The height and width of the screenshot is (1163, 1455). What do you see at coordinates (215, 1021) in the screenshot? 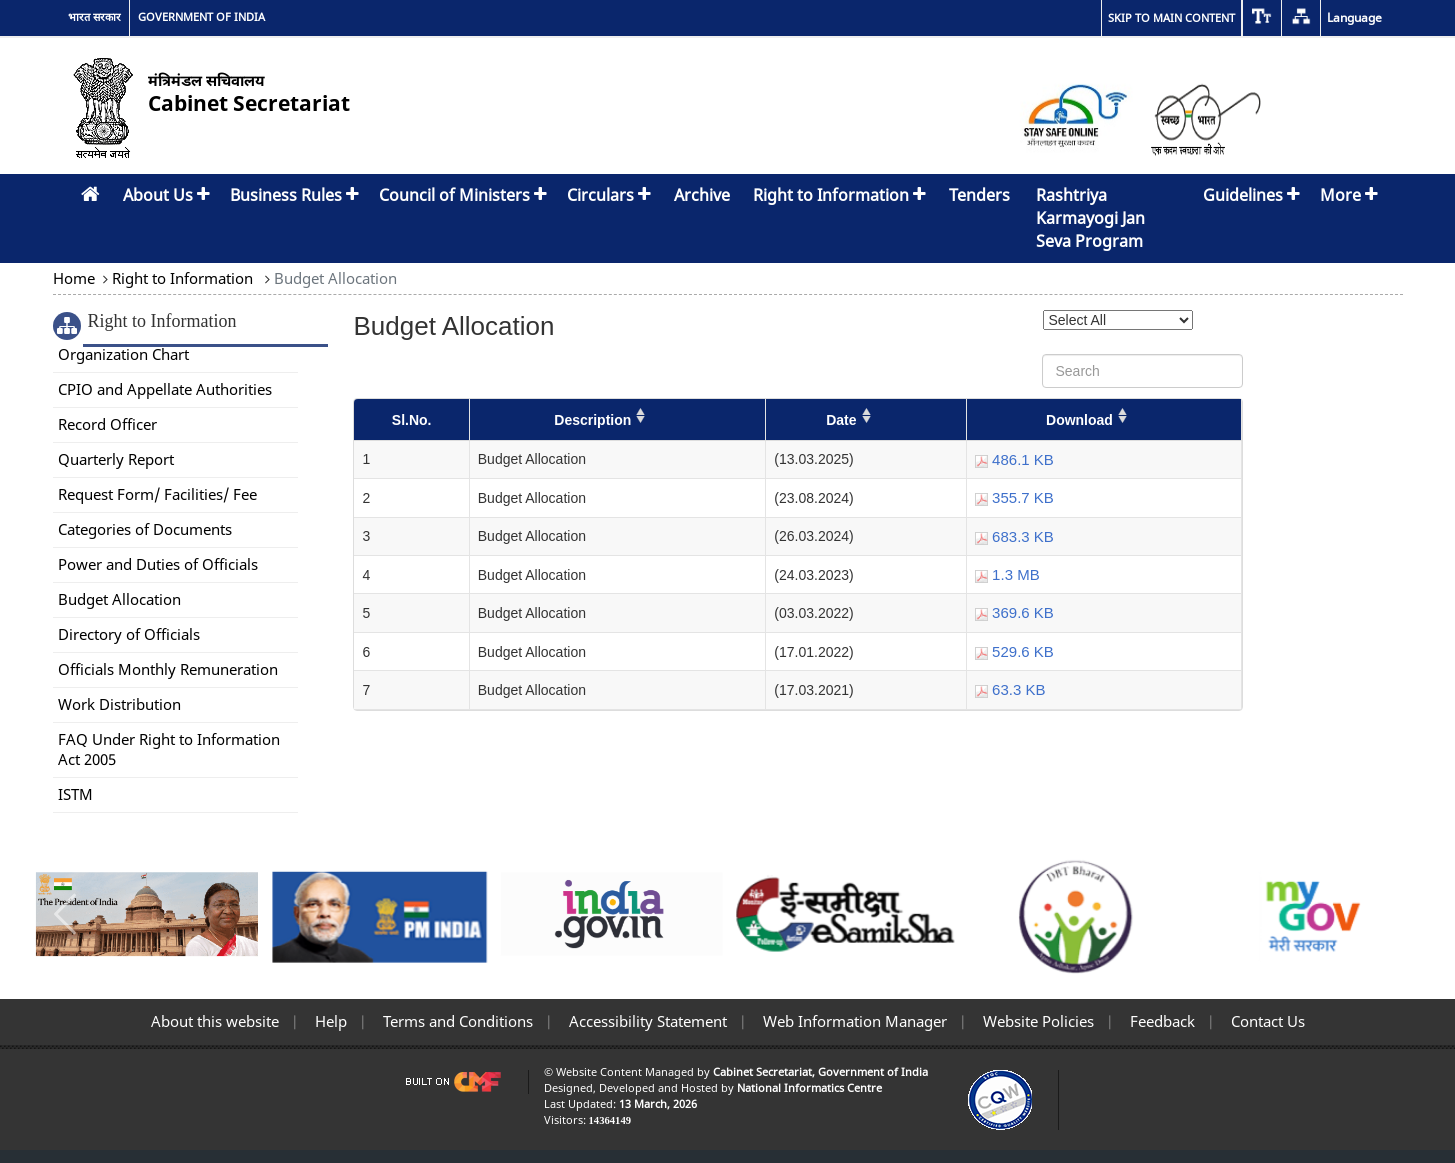
I see `About this website` at bounding box center [215, 1021].